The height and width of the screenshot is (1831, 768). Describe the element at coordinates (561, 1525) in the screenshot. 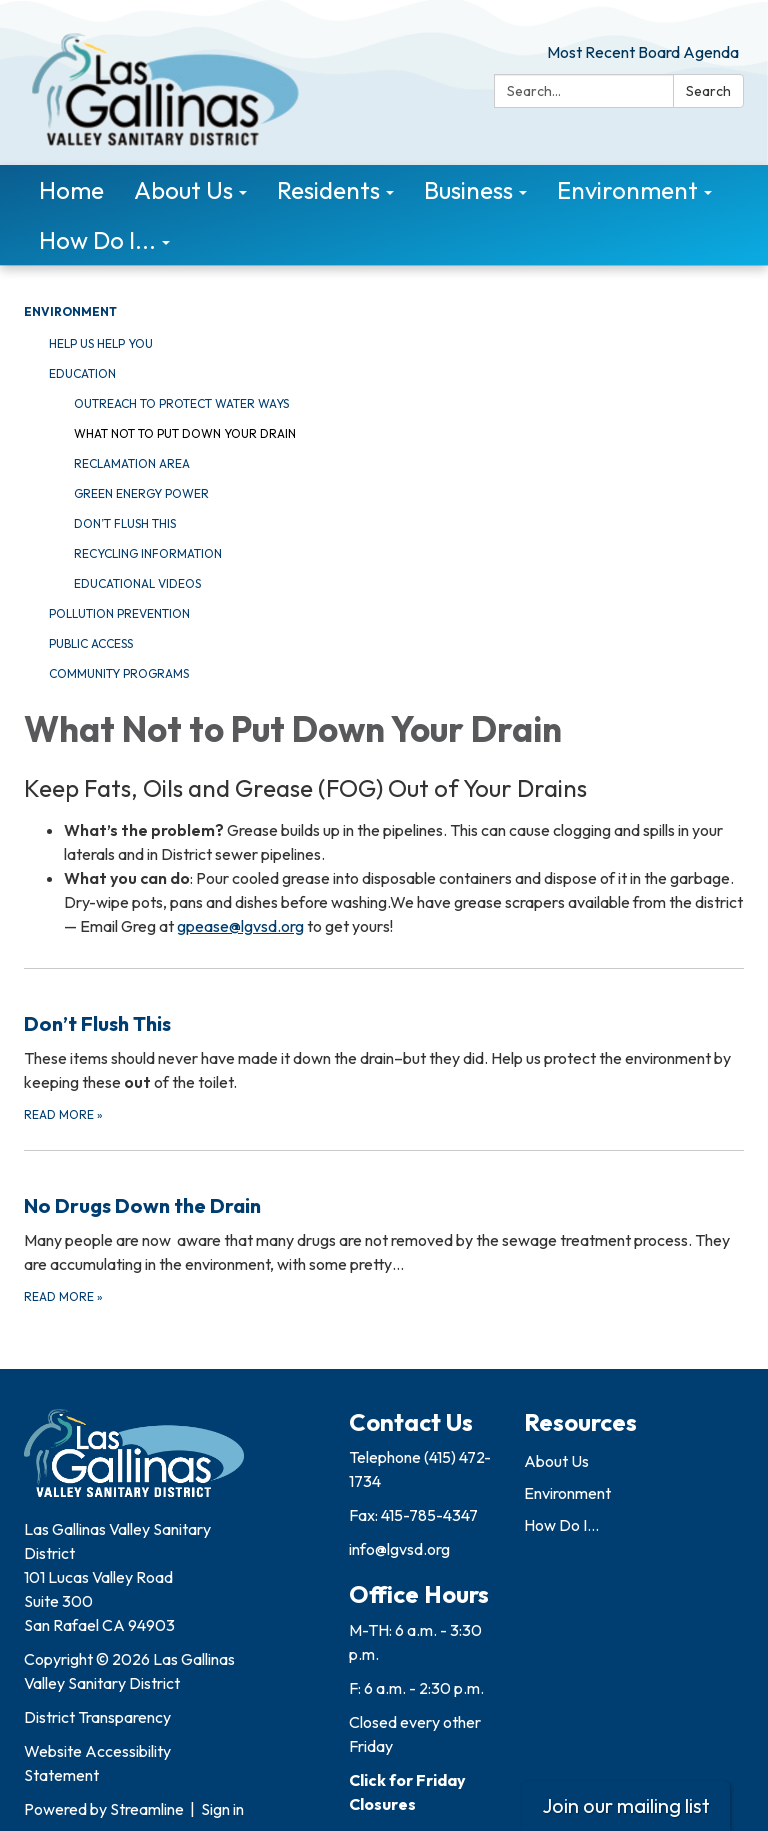

I see `How Do I...` at that location.